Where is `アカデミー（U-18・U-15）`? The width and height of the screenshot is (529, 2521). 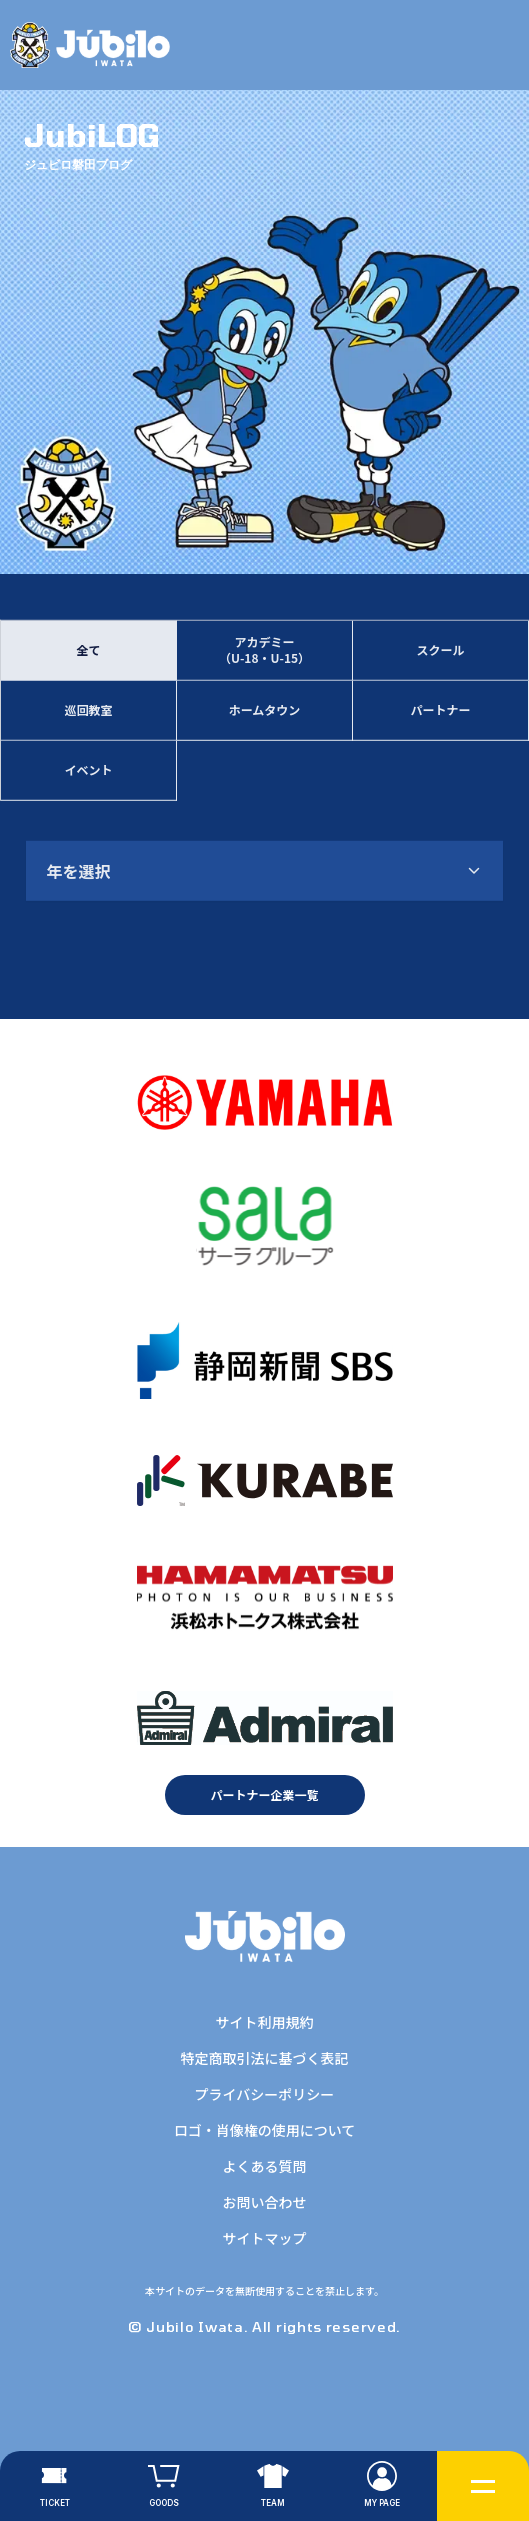
アカデミー（U-18・U-15） is located at coordinates (264, 651).